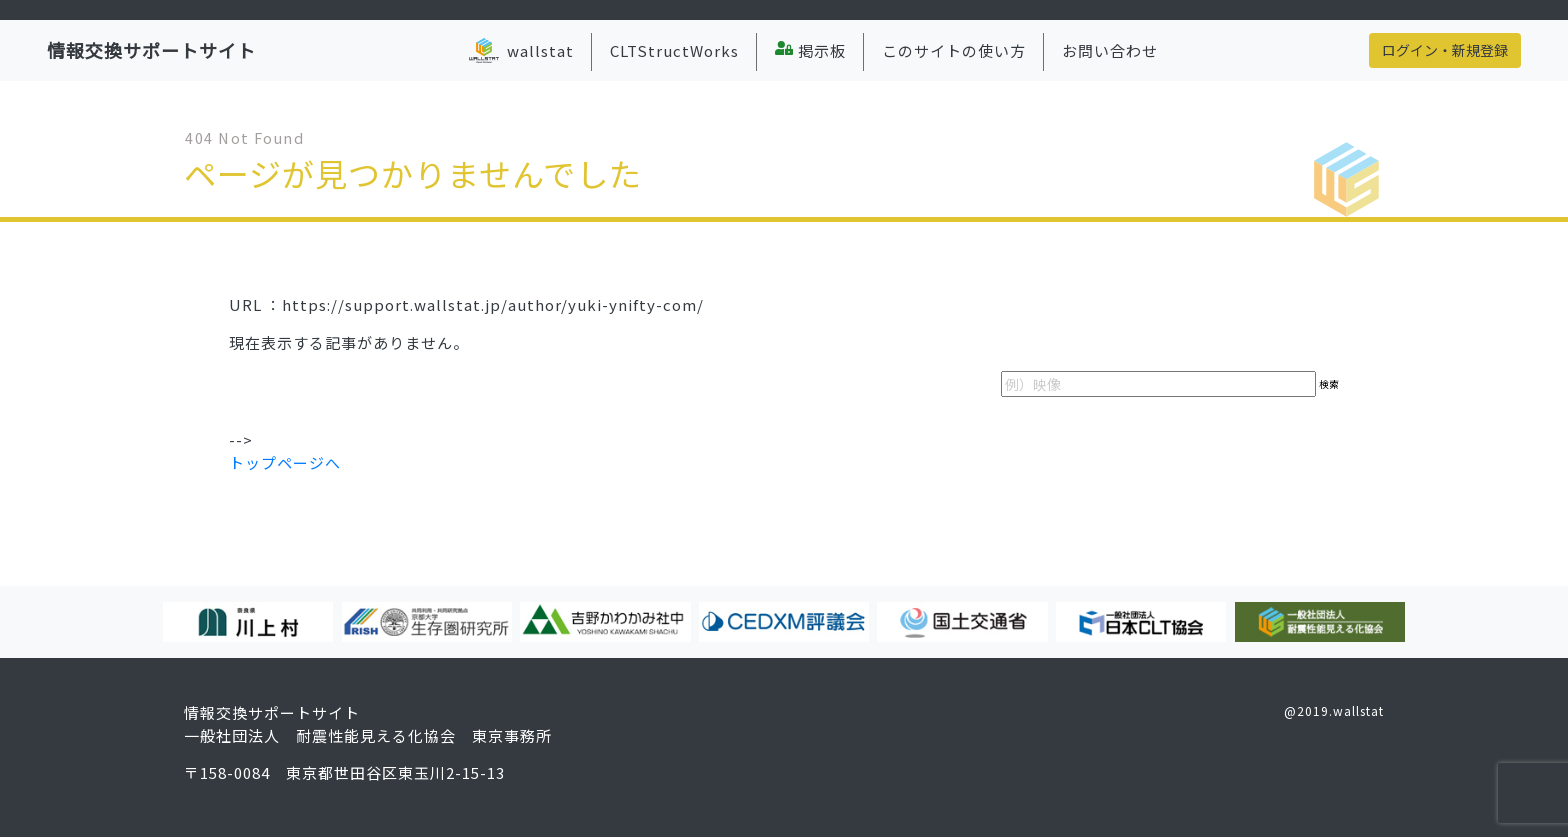 Image resolution: width=1568 pixels, height=837 pixels. I want to click on お問い合わせ, so click(1110, 50).